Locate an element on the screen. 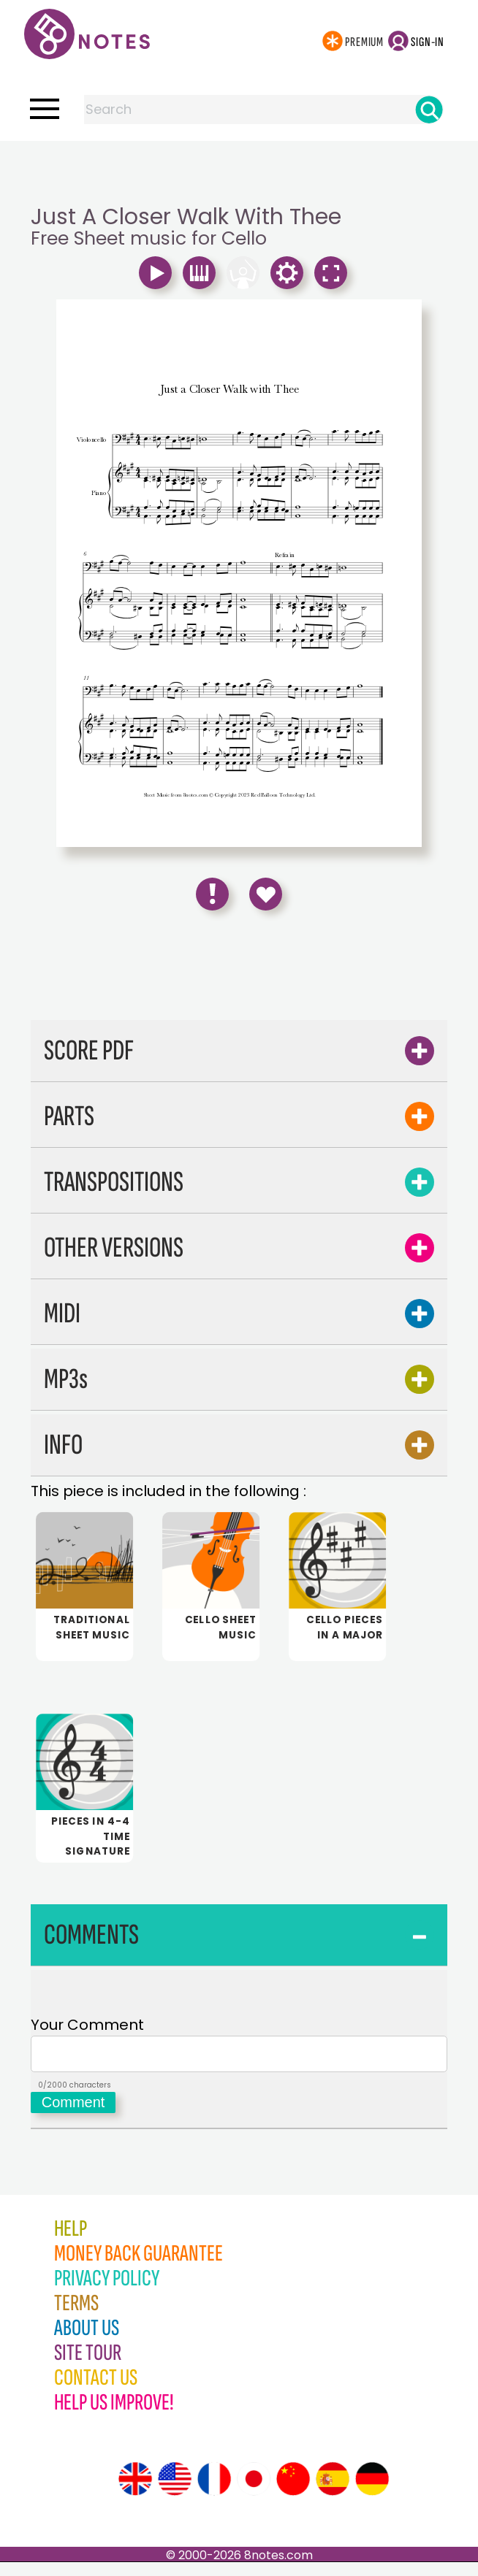 This screenshot has height=2576, width=478. [Site tour (German)] is located at coordinates (372, 2493).